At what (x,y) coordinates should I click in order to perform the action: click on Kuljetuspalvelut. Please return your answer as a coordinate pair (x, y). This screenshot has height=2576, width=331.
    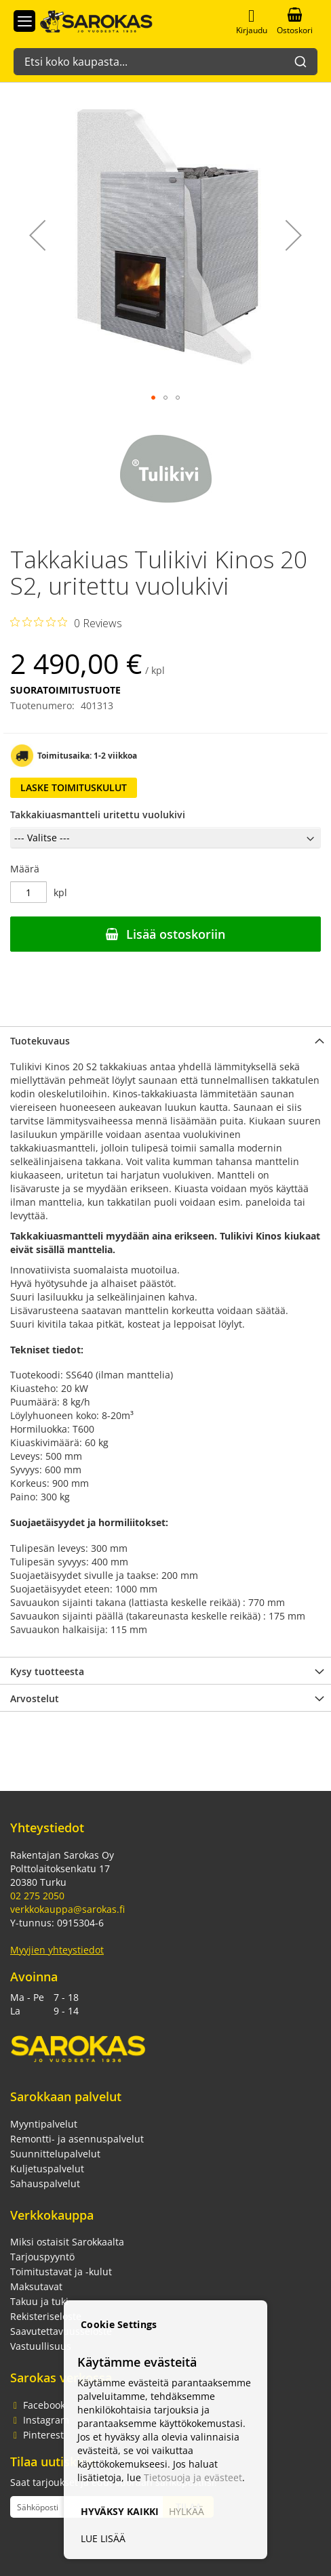
    Looking at the image, I should click on (47, 2168).